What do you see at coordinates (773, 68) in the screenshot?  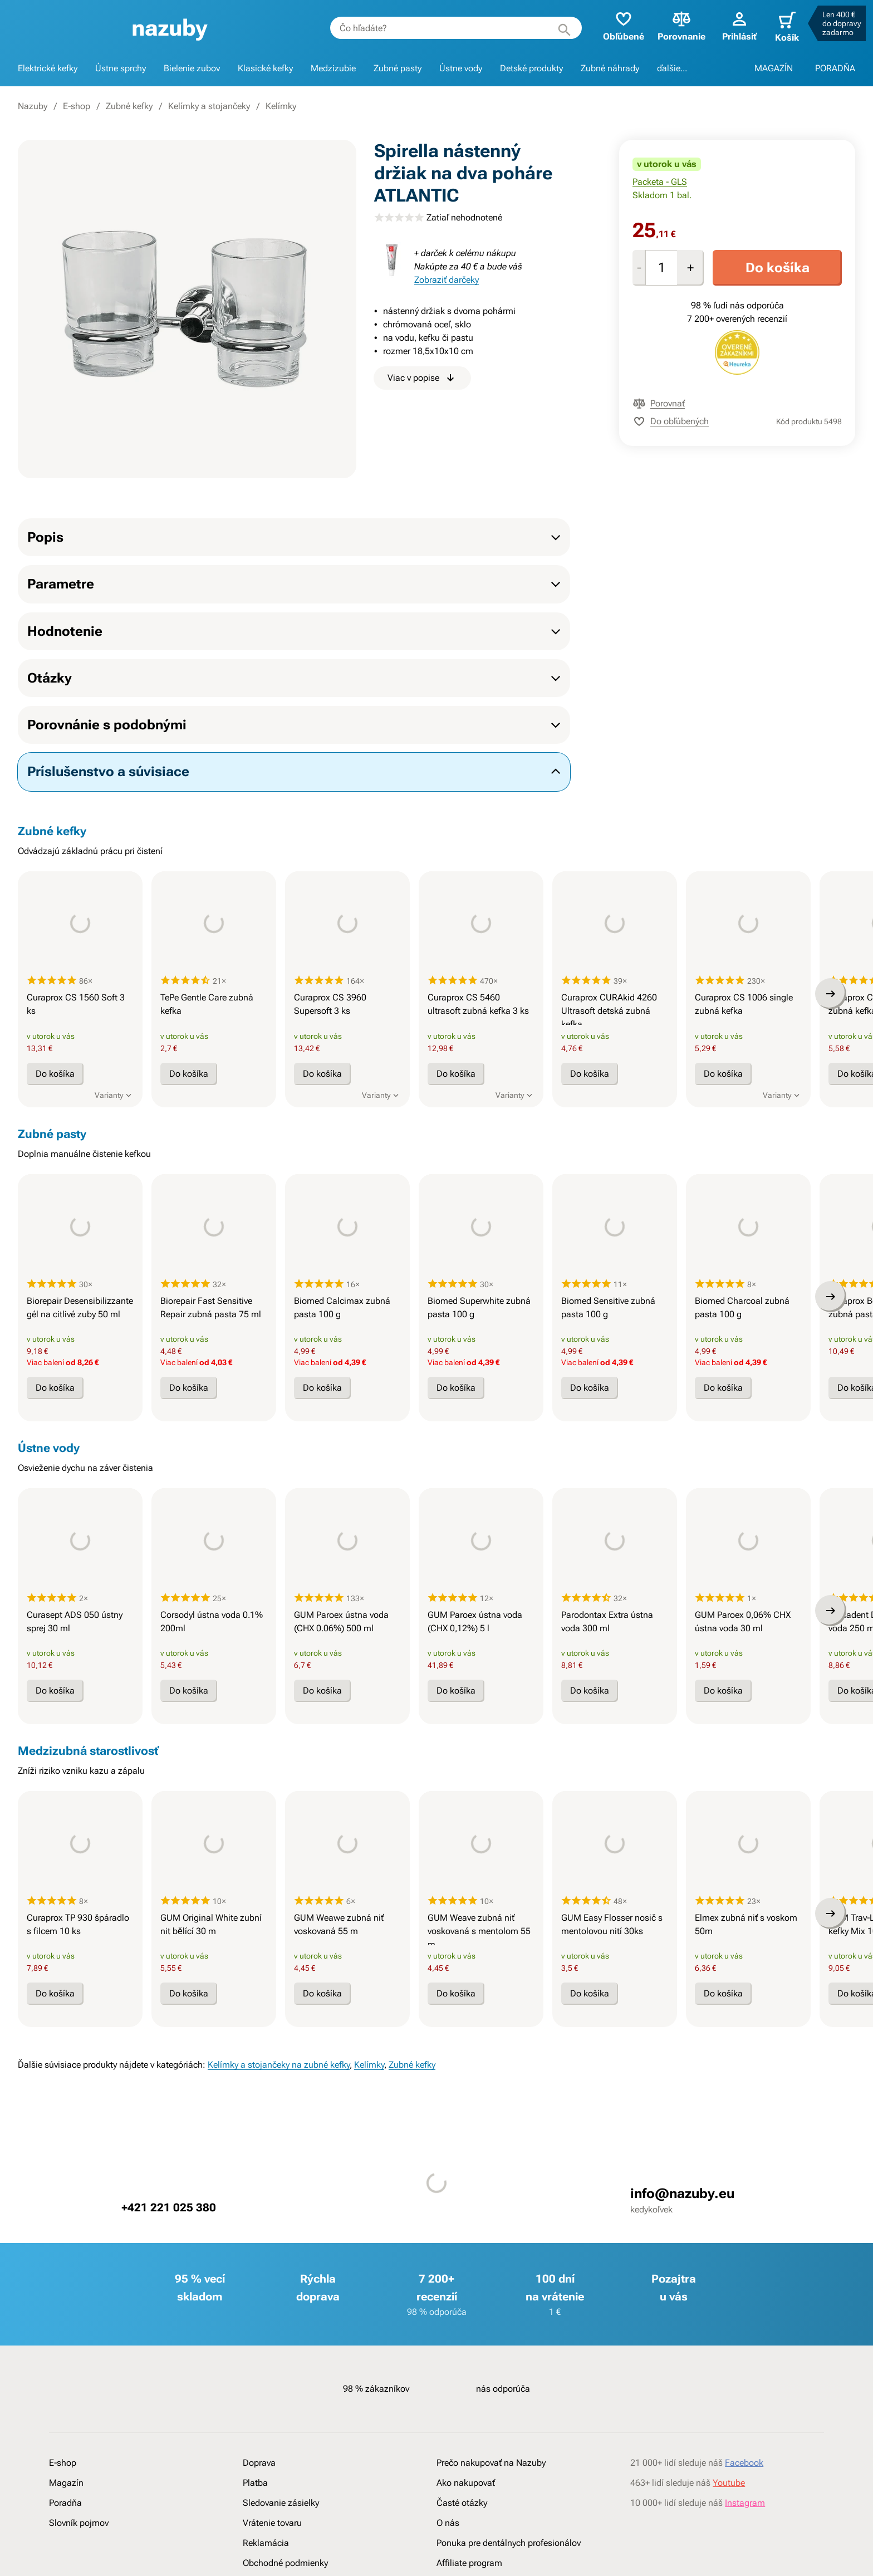 I see `MAGAZÍN` at bounding box center [773, 68].